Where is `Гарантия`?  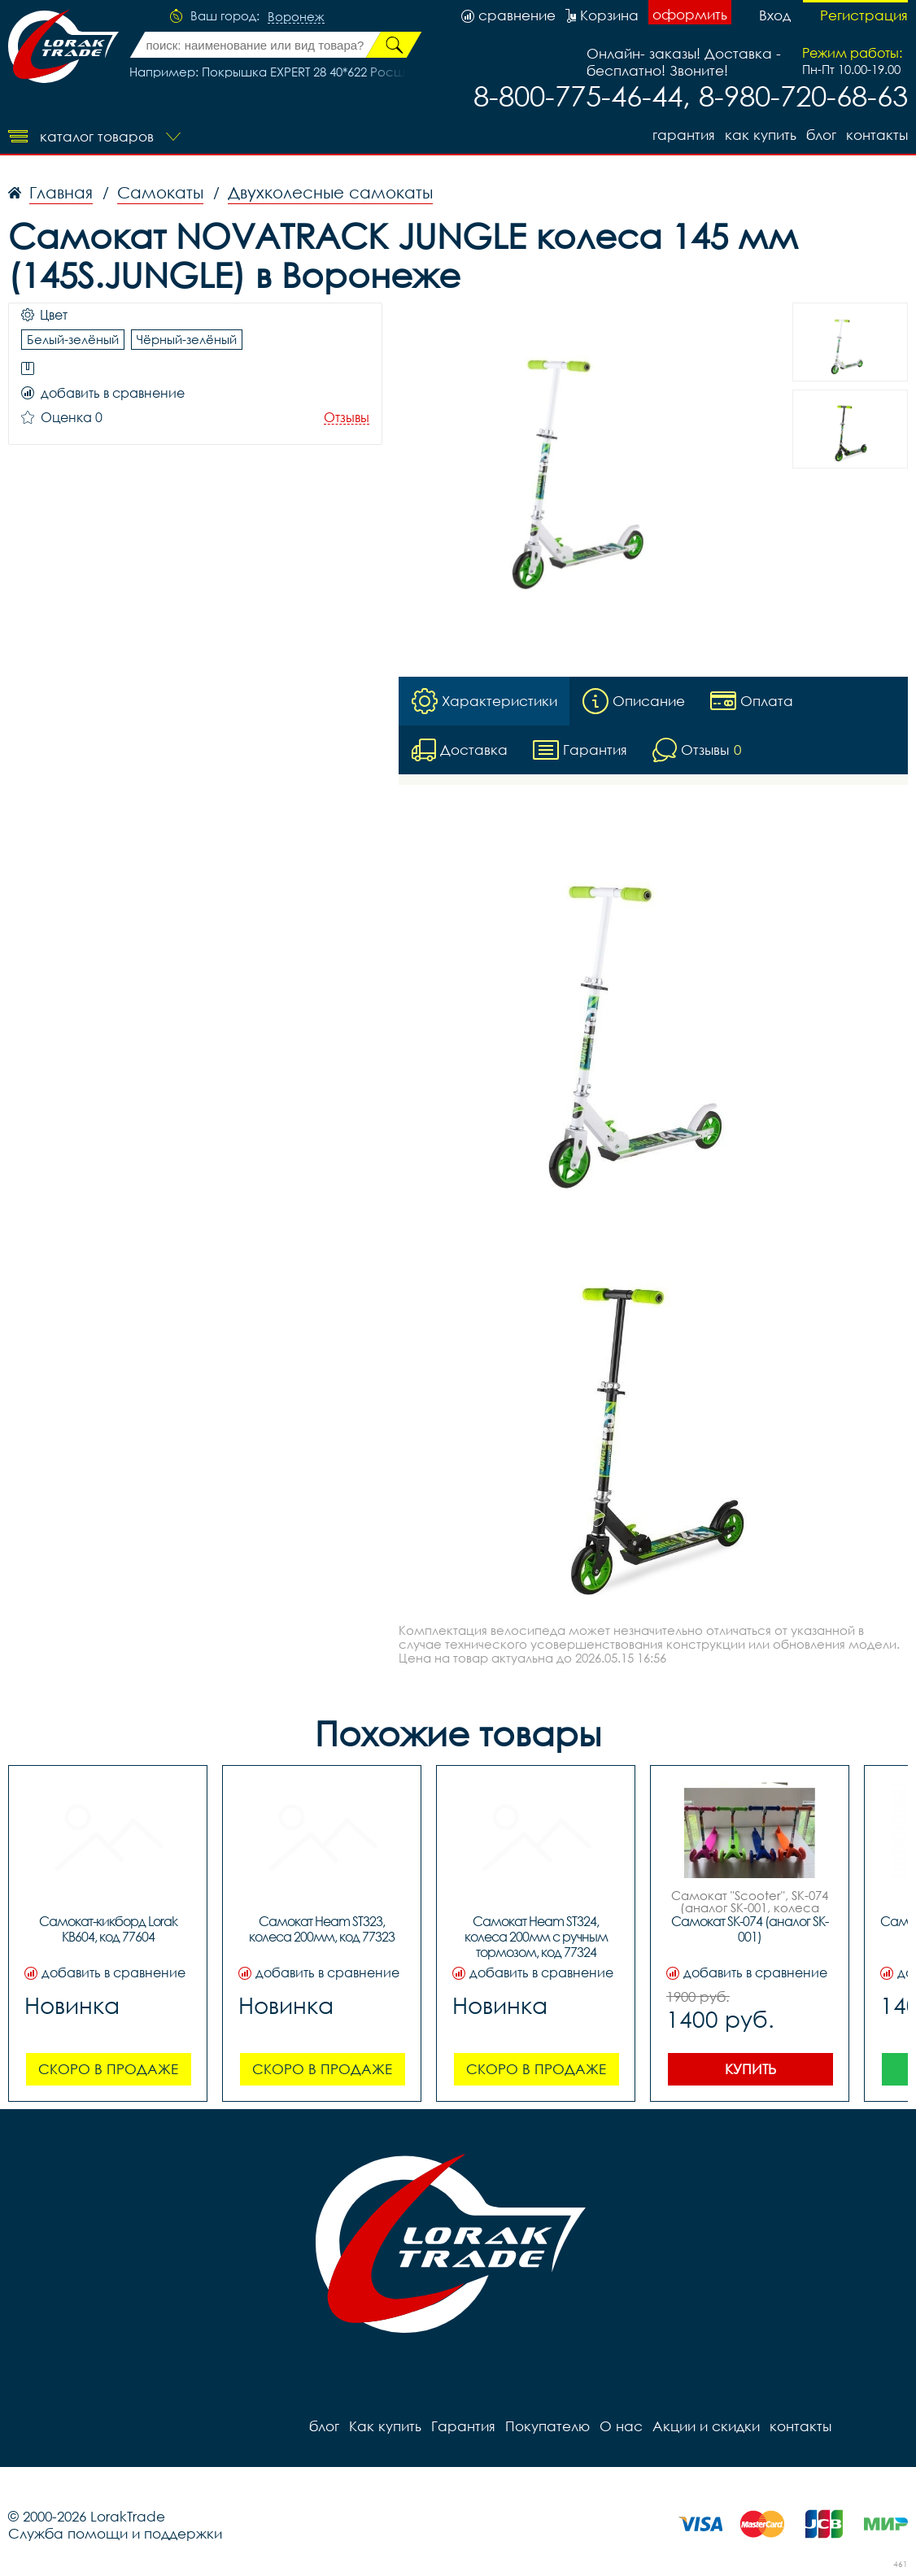 Гарантия is located at coordinates (683, 134).